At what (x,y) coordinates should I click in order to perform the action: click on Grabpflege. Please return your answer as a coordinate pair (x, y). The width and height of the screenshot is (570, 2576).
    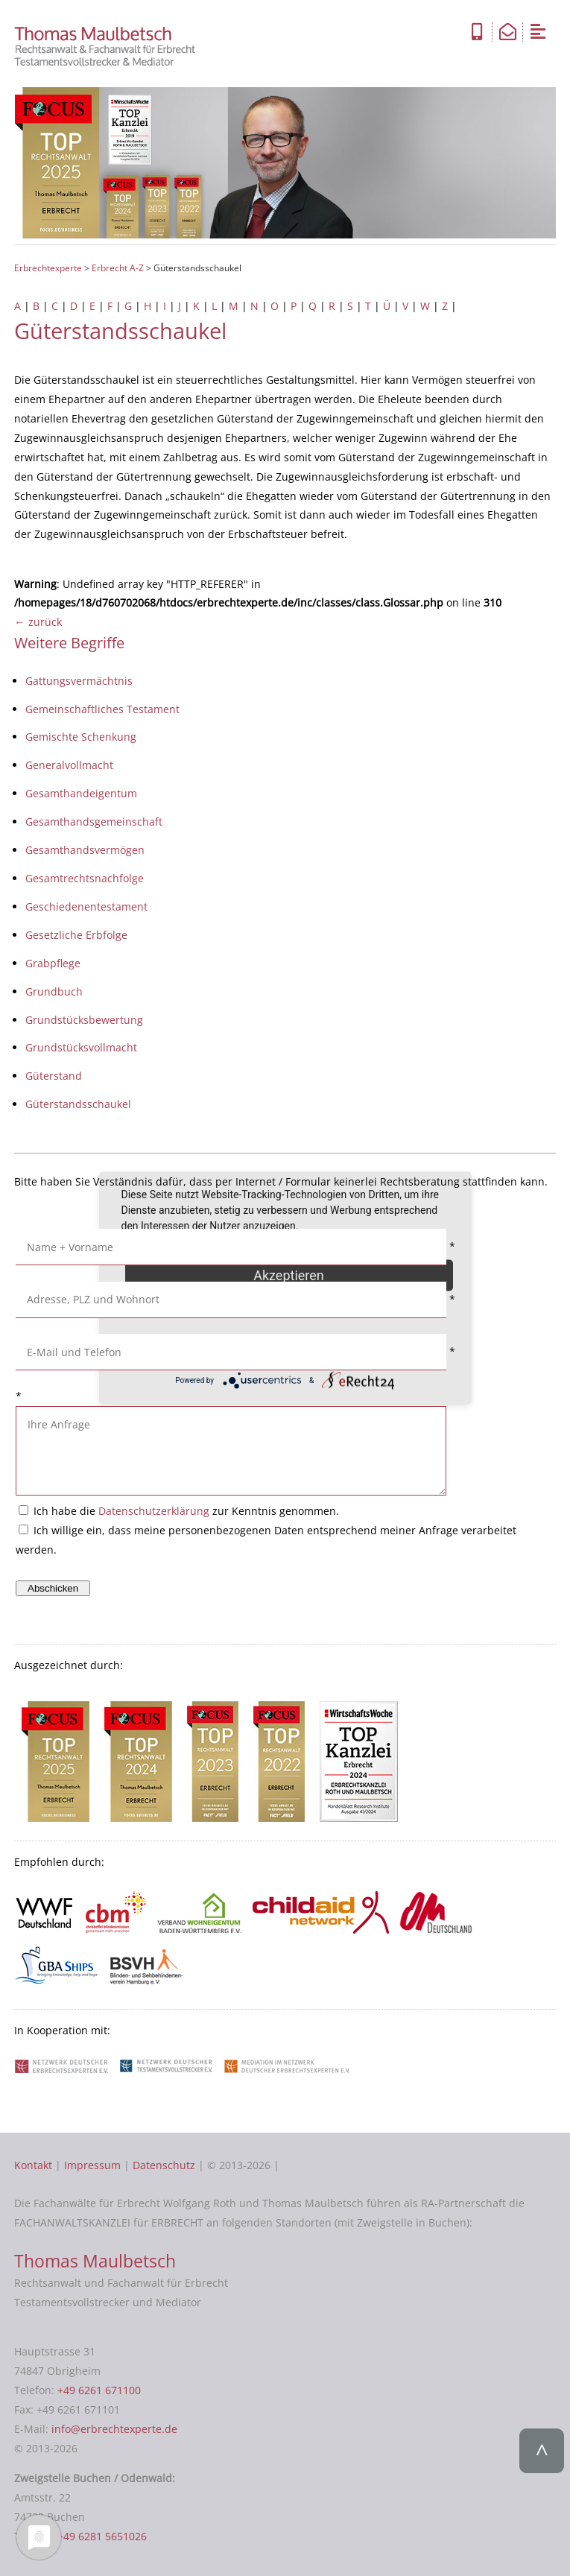
    Looking at the image, I should click on (52, 963).